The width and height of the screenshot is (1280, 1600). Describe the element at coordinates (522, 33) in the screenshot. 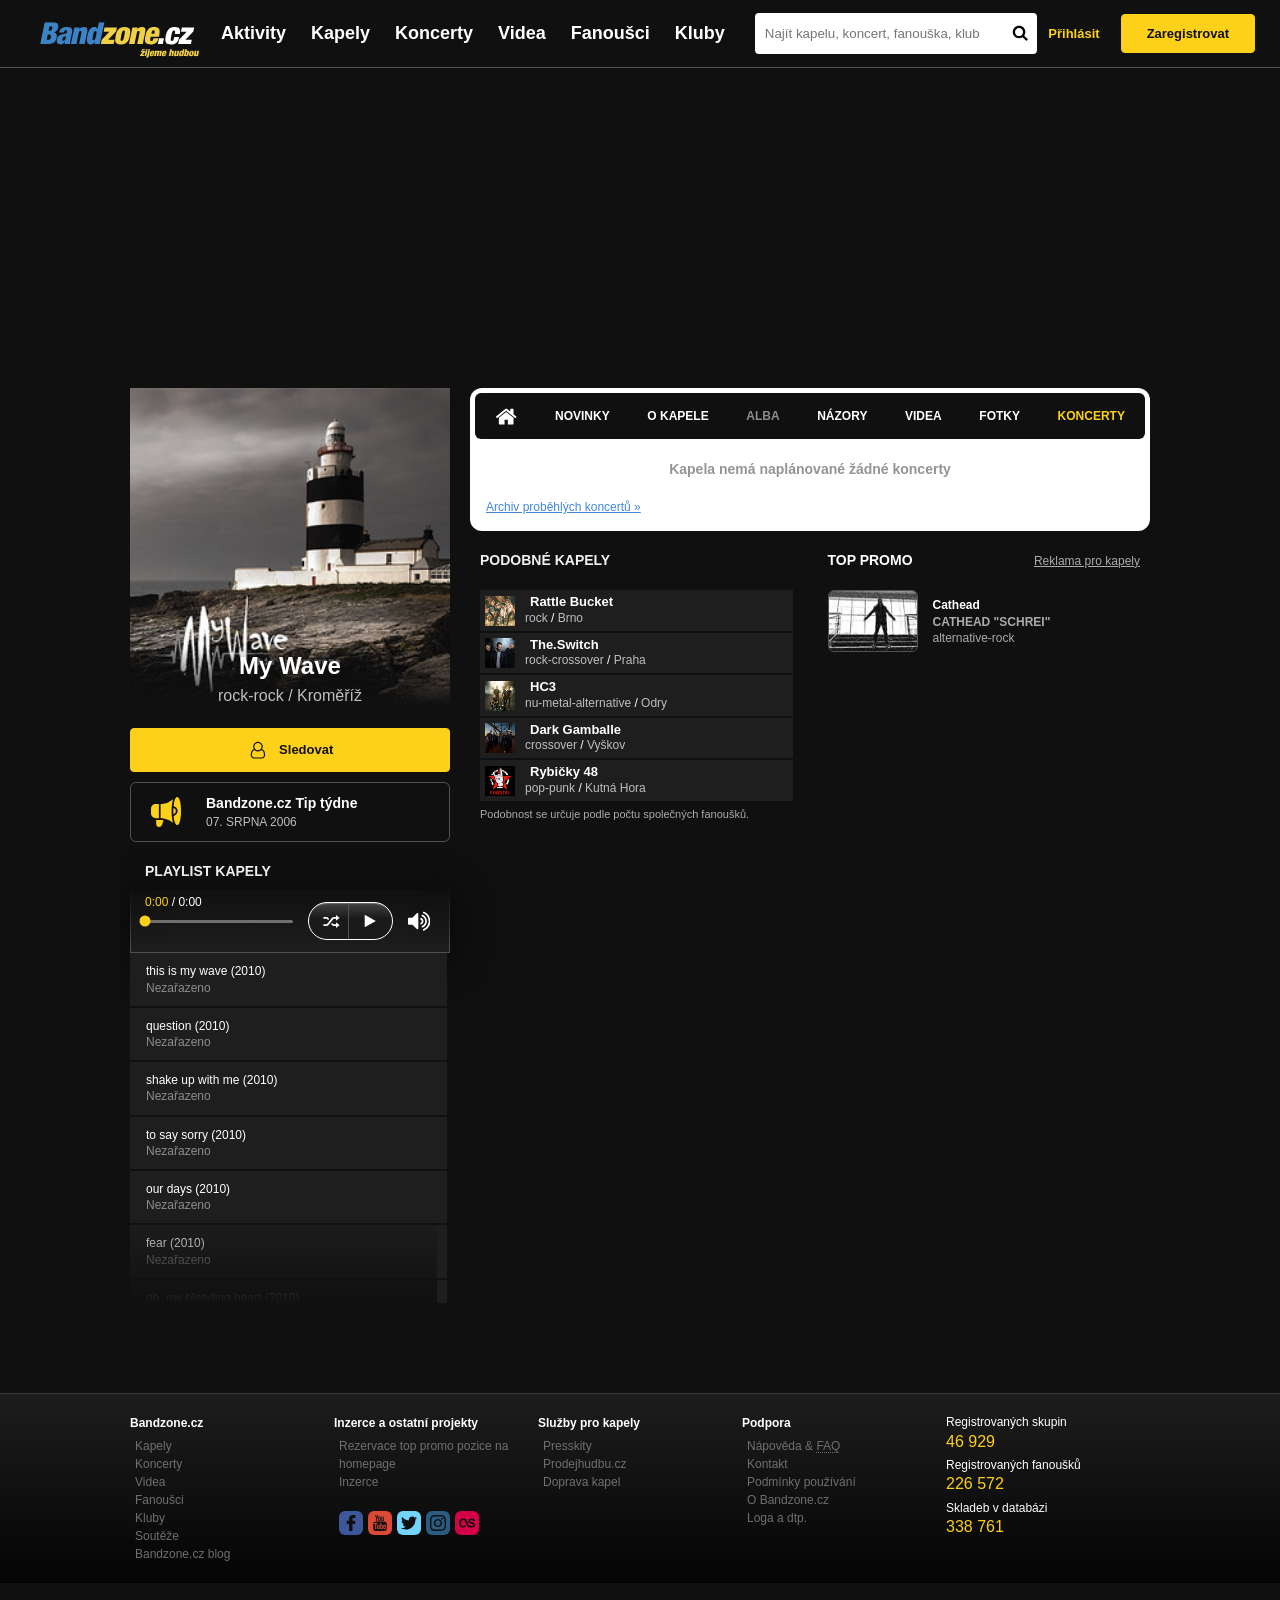

I see `Videa` at that location.